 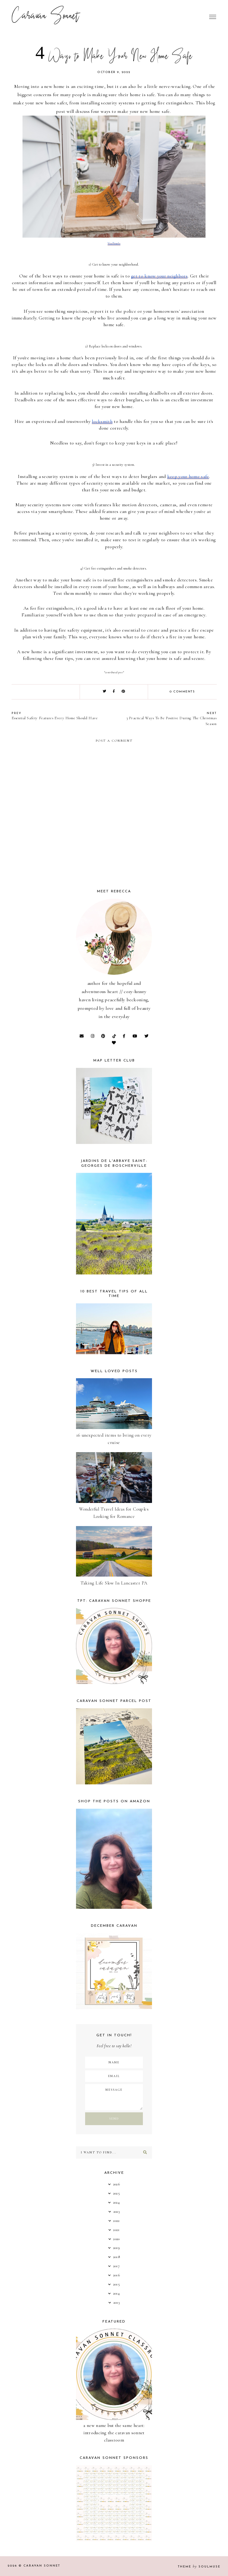 What do you see at coordinates (199, 2566) in the screenshot?
I see `Theme SoulMuse` at bounding box center [199, 2566].